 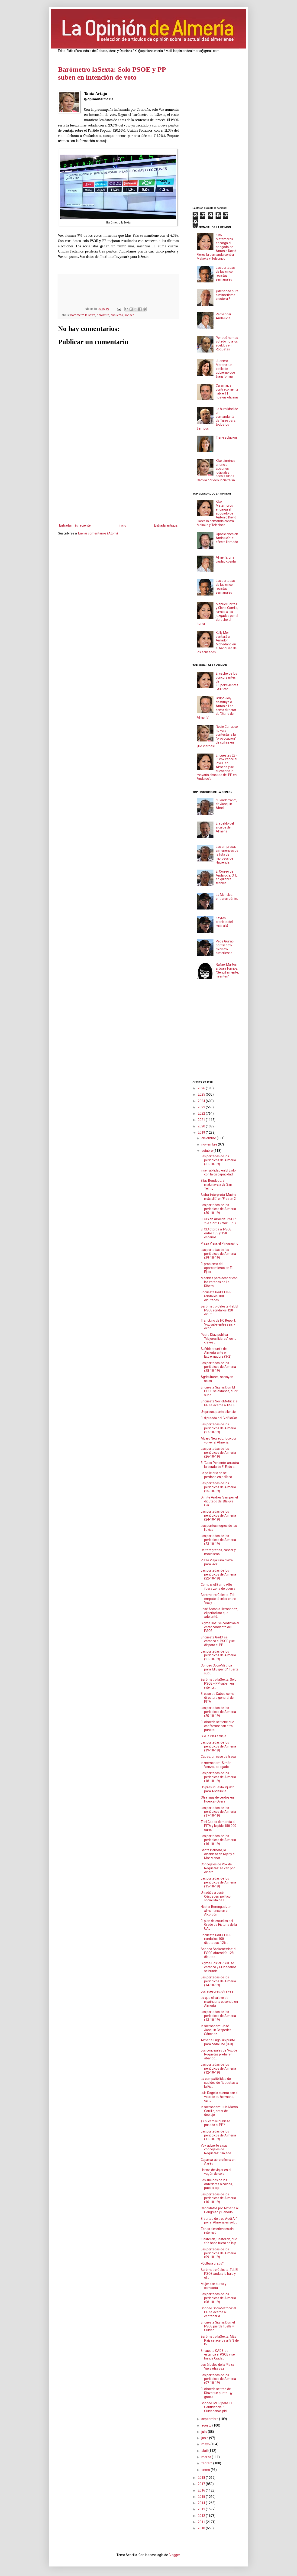 I want to click on Sigma-Dos: el PSOE se estanca y Ciudadanos se hunde, so click(x=218, y=1967).